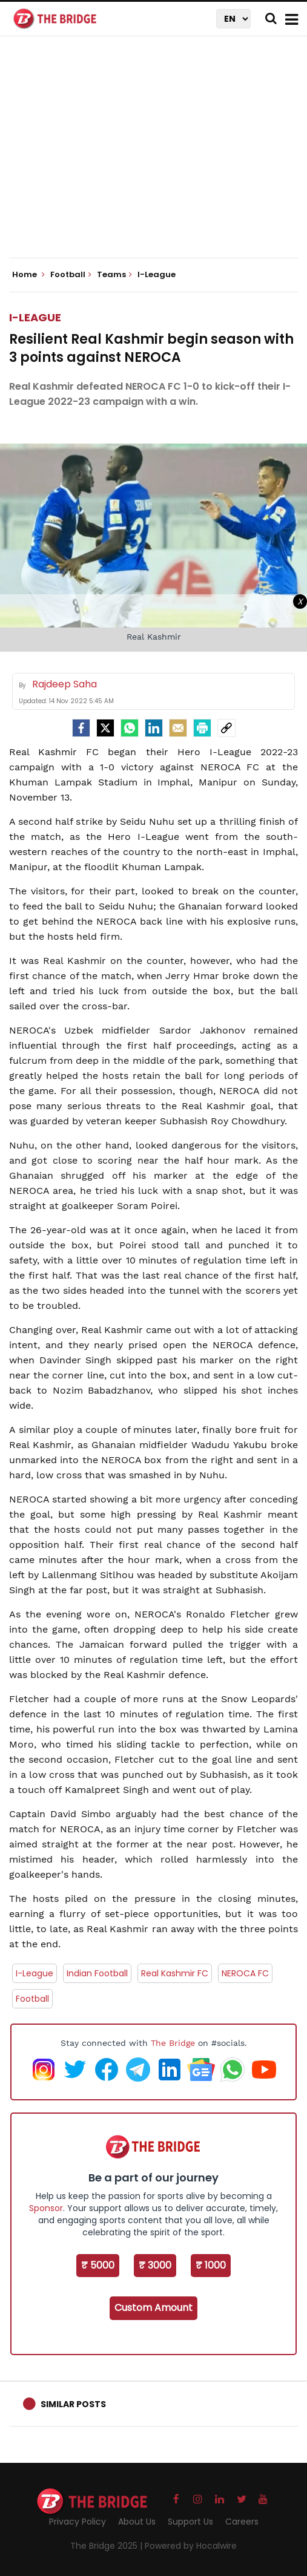 The height and width of the screenshot is (2576, 307). I want to click on Powered by Hocalwire, so click(191, 2546).